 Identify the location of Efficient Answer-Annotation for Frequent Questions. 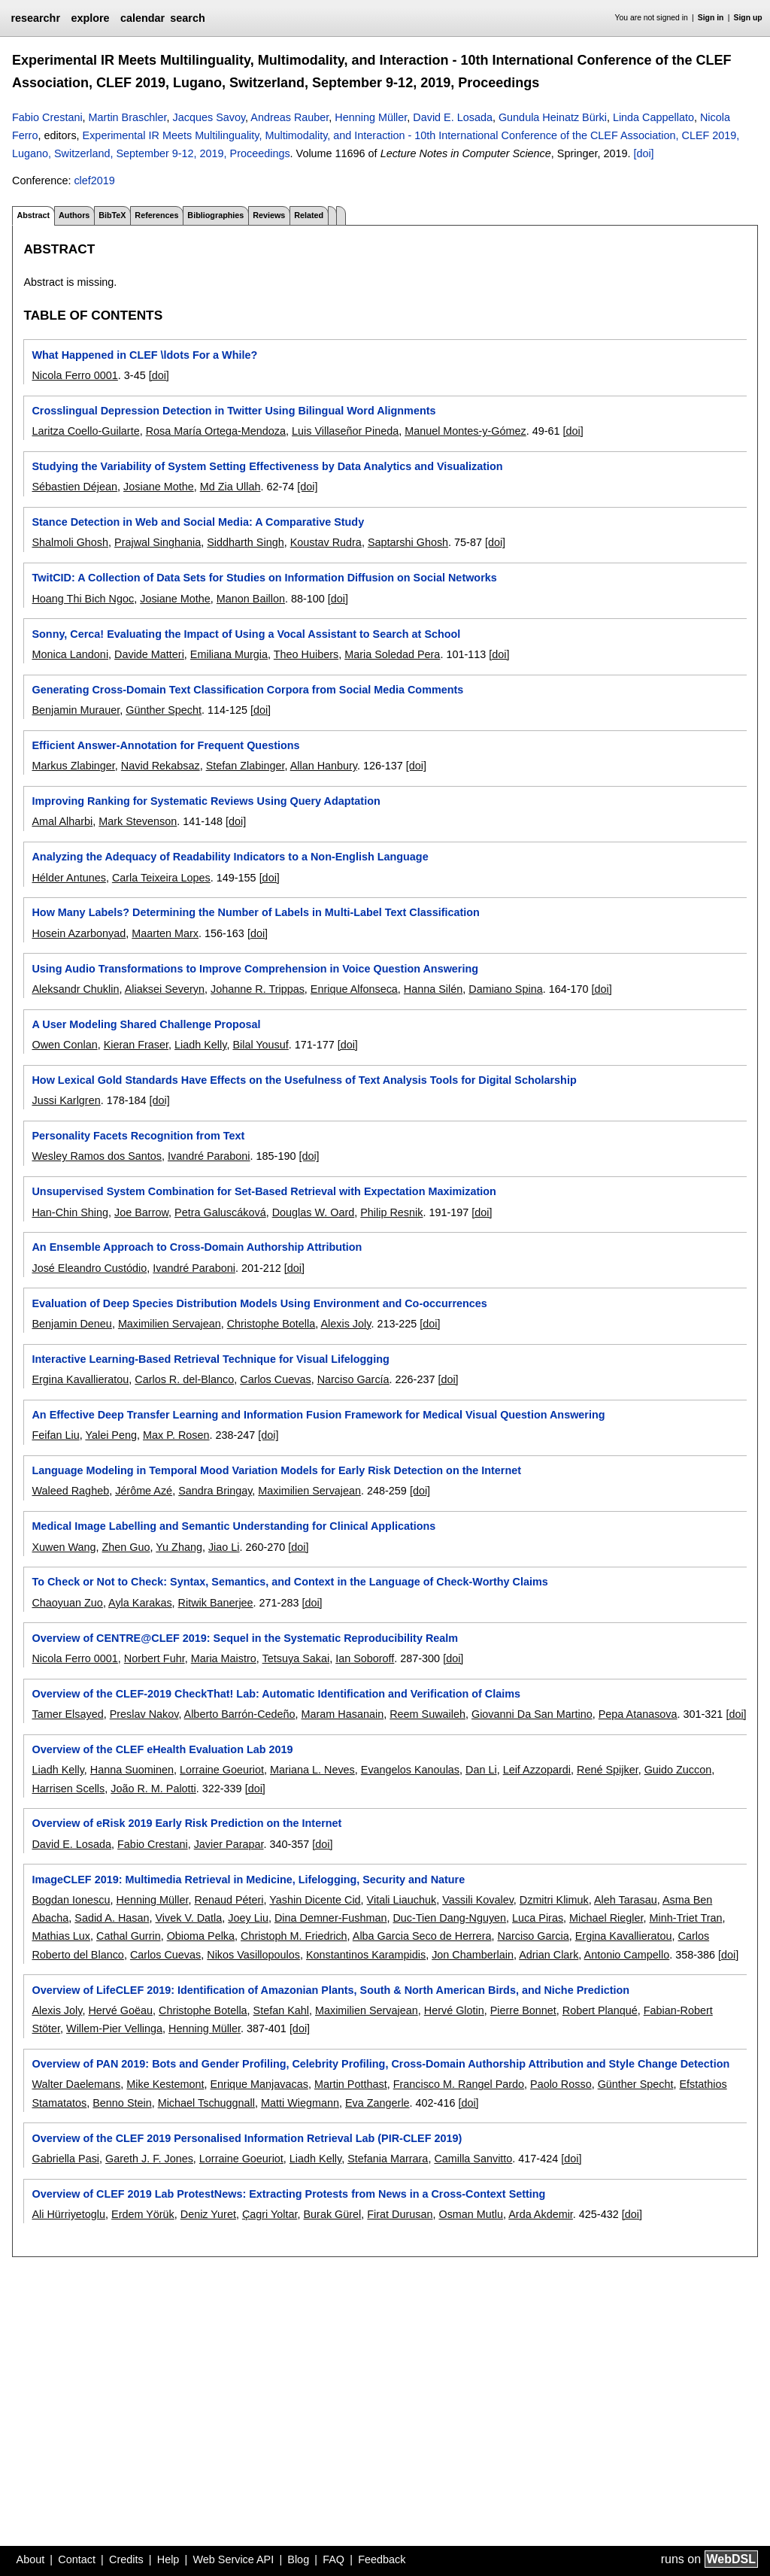
(165, 745).